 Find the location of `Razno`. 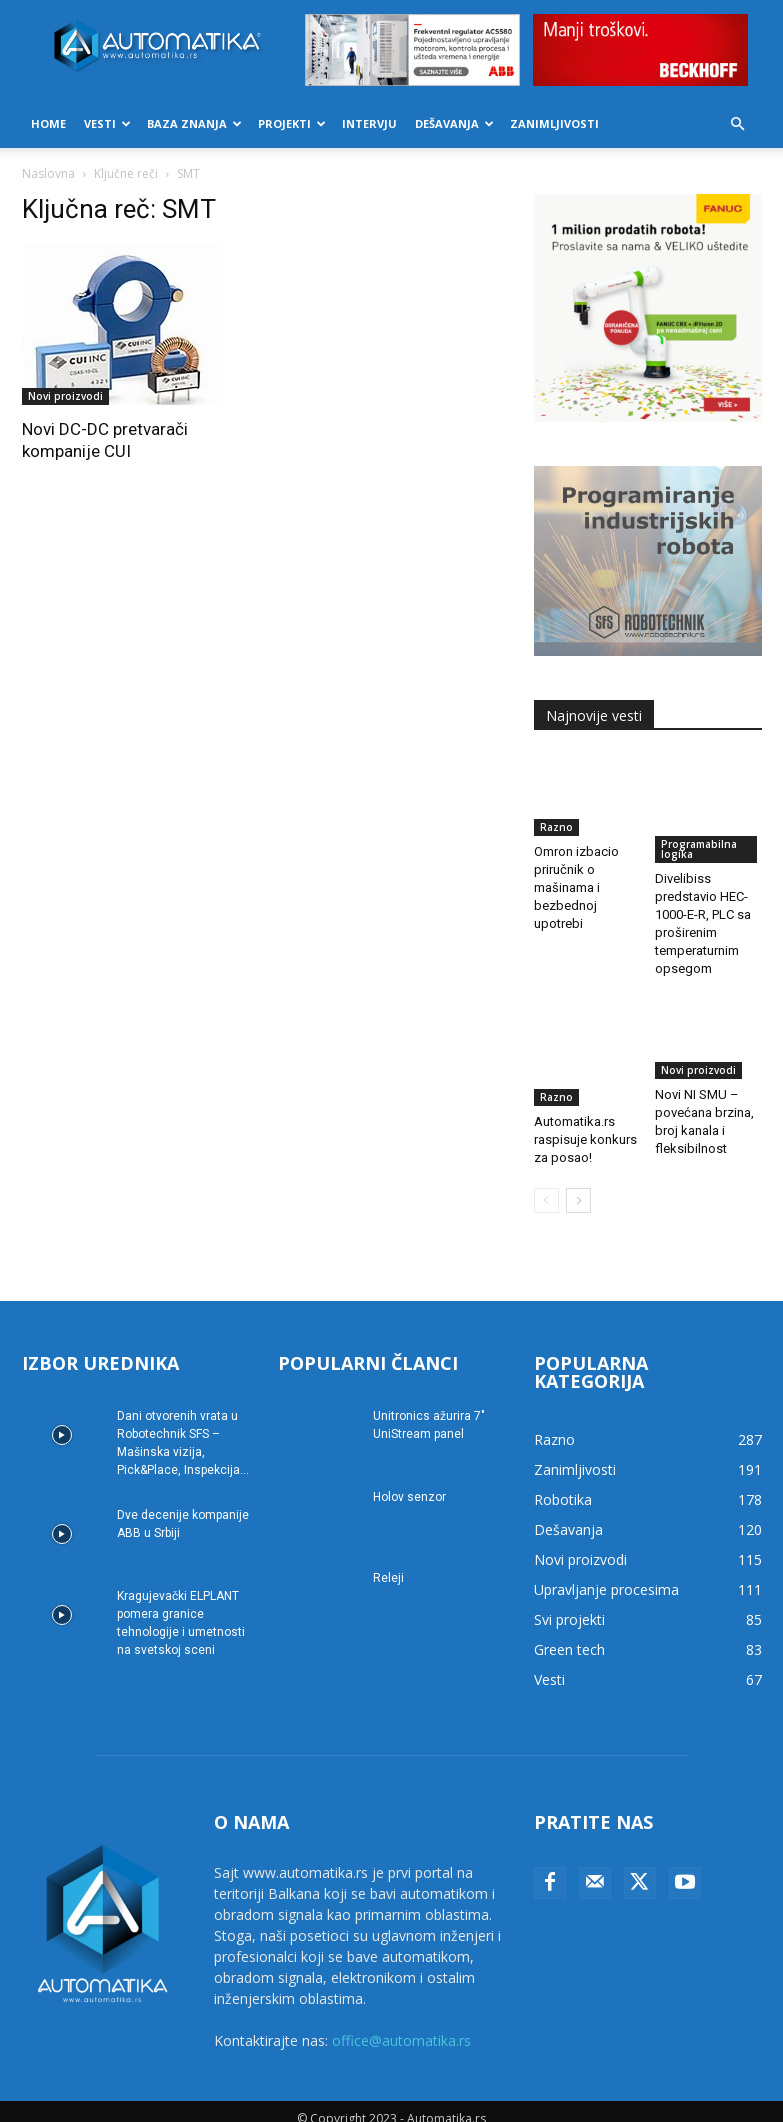

Razno is located at coordinates (556, 827).